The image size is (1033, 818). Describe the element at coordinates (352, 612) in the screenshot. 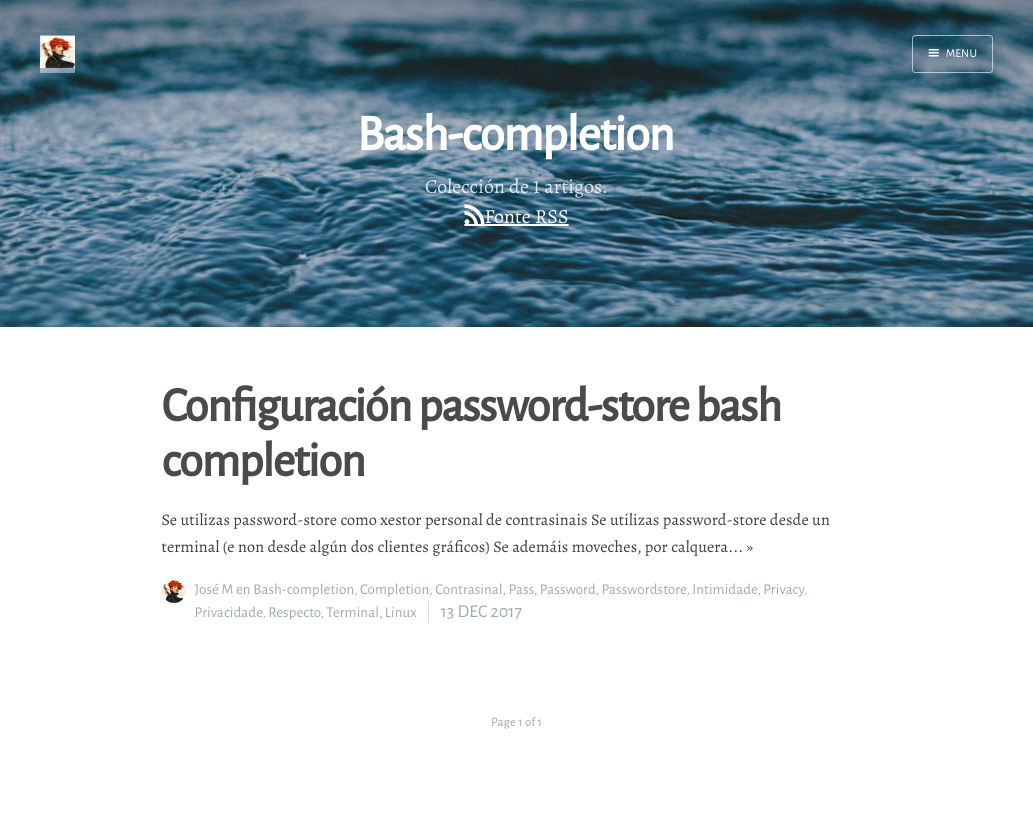

I see `Terminal` at that location.